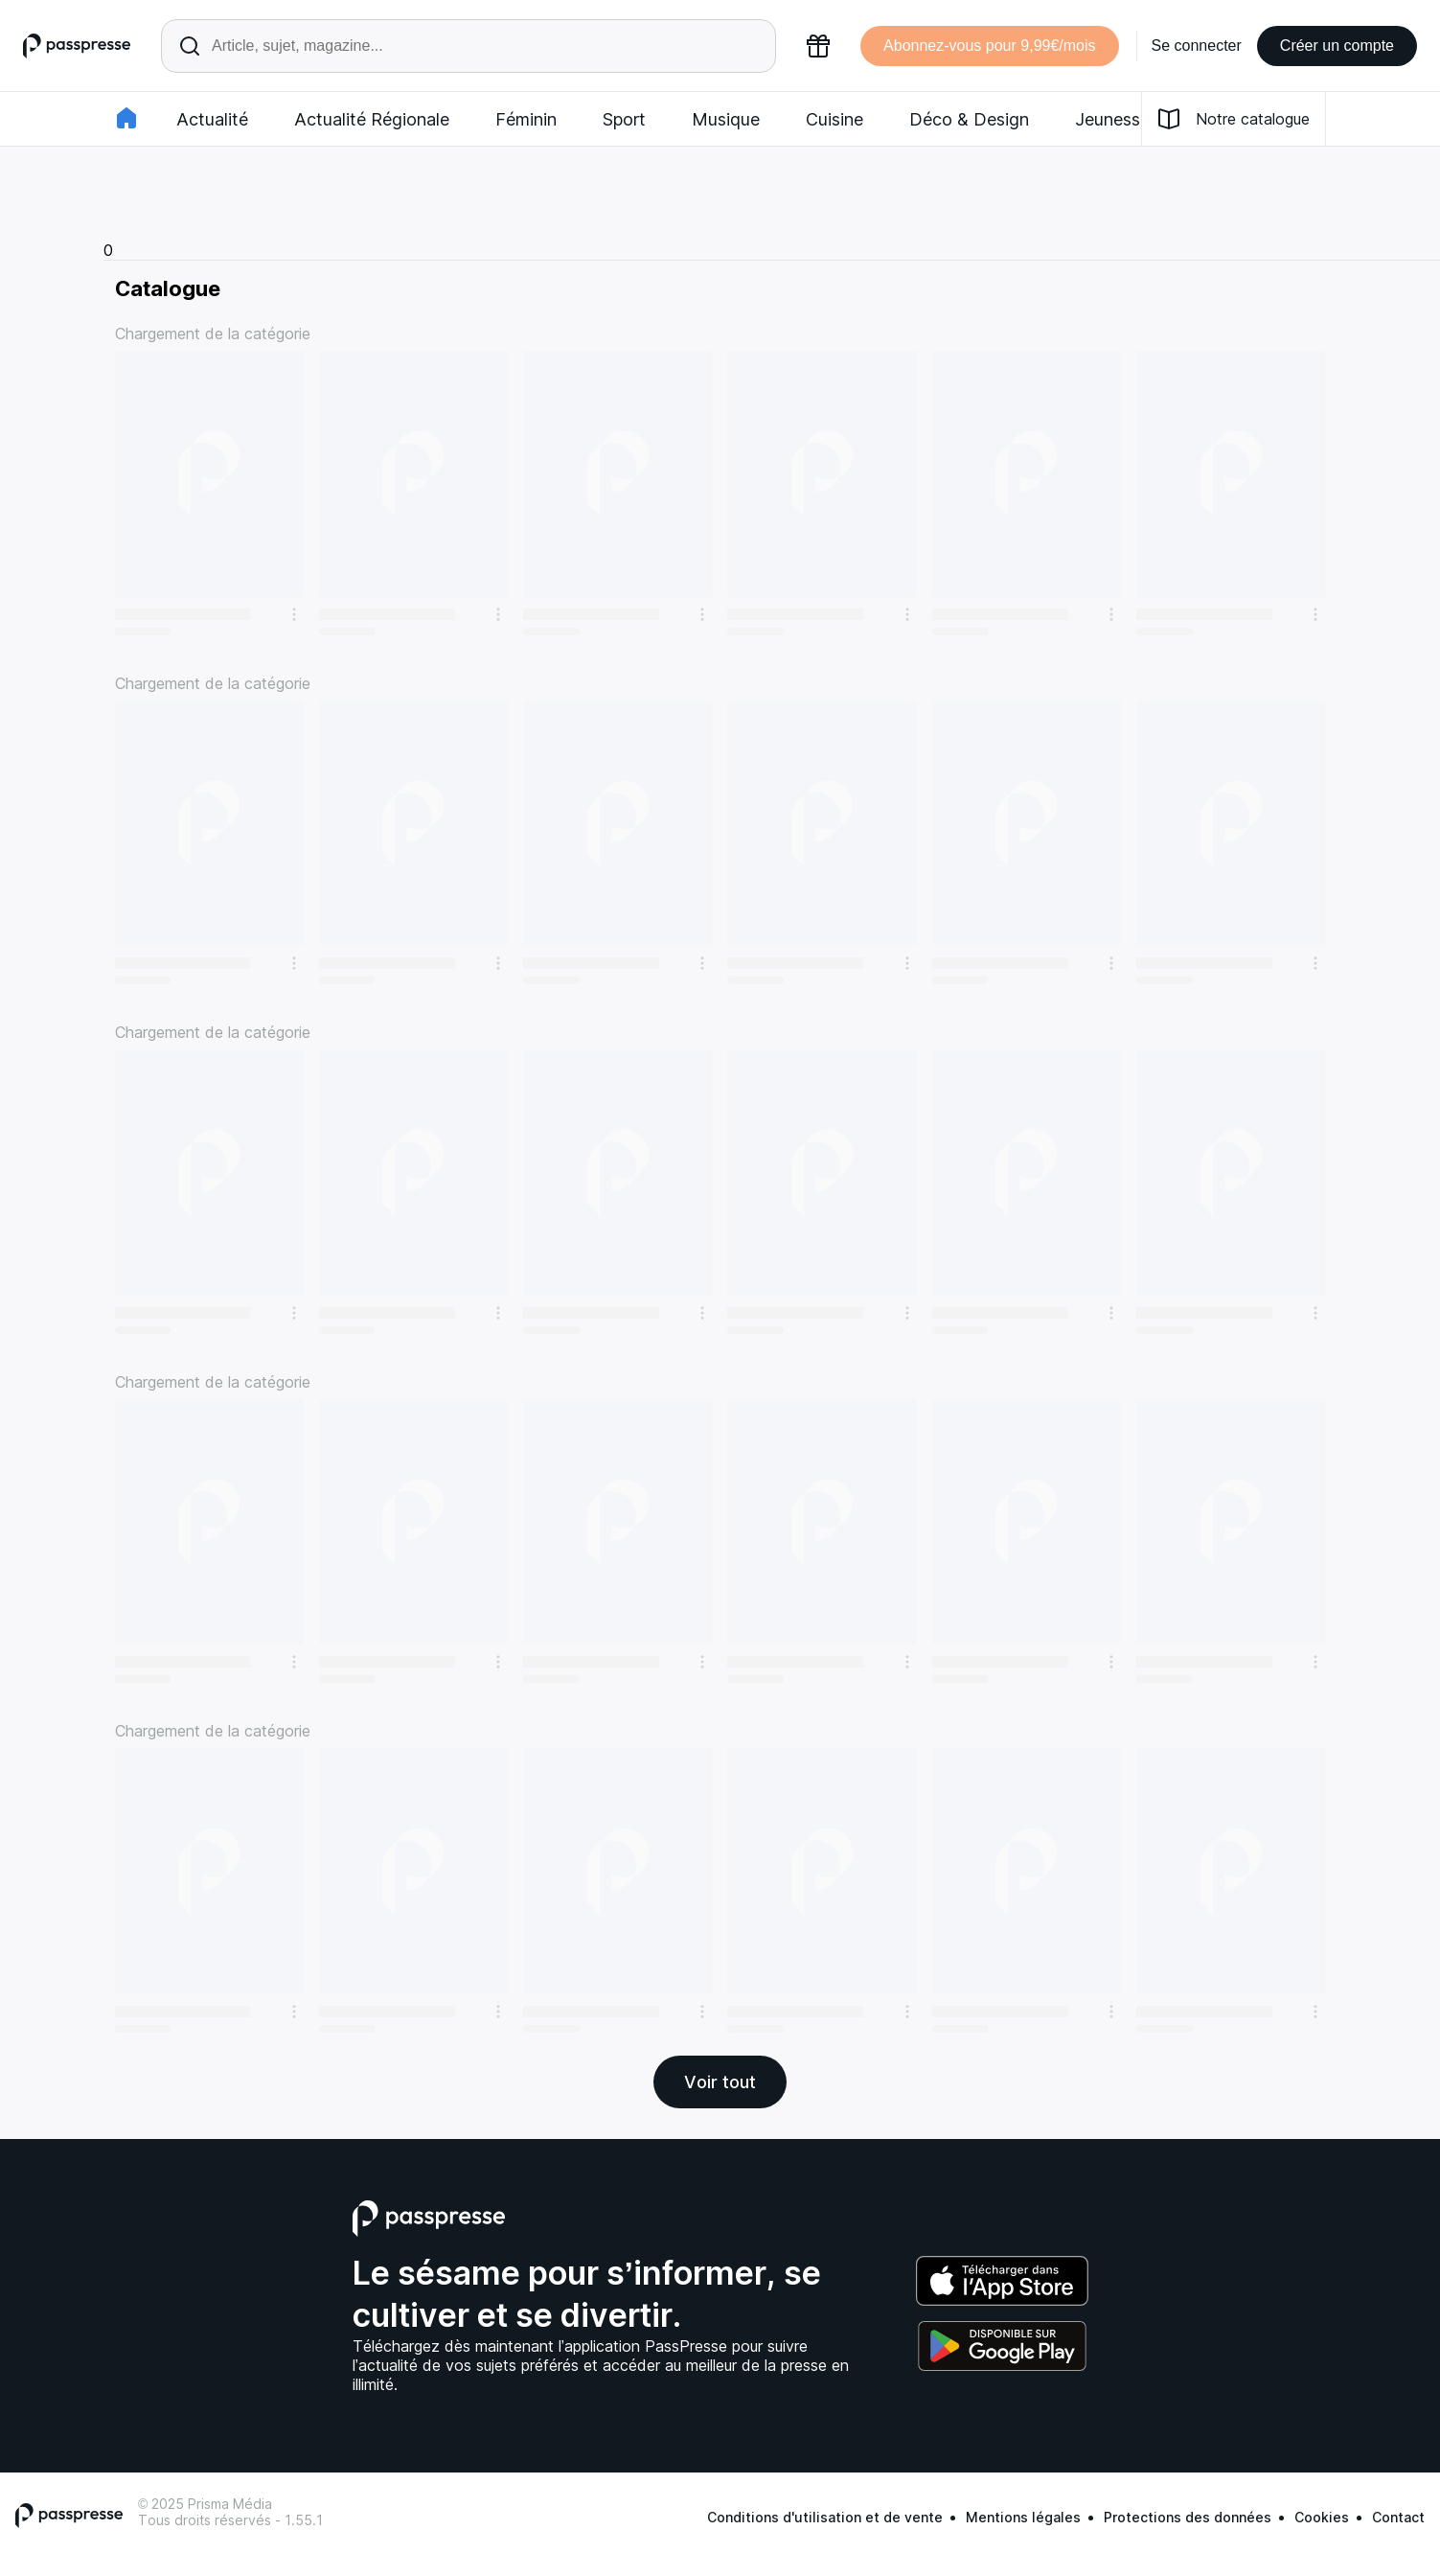  I want to click on Créer un compte, so click(1337, 45).